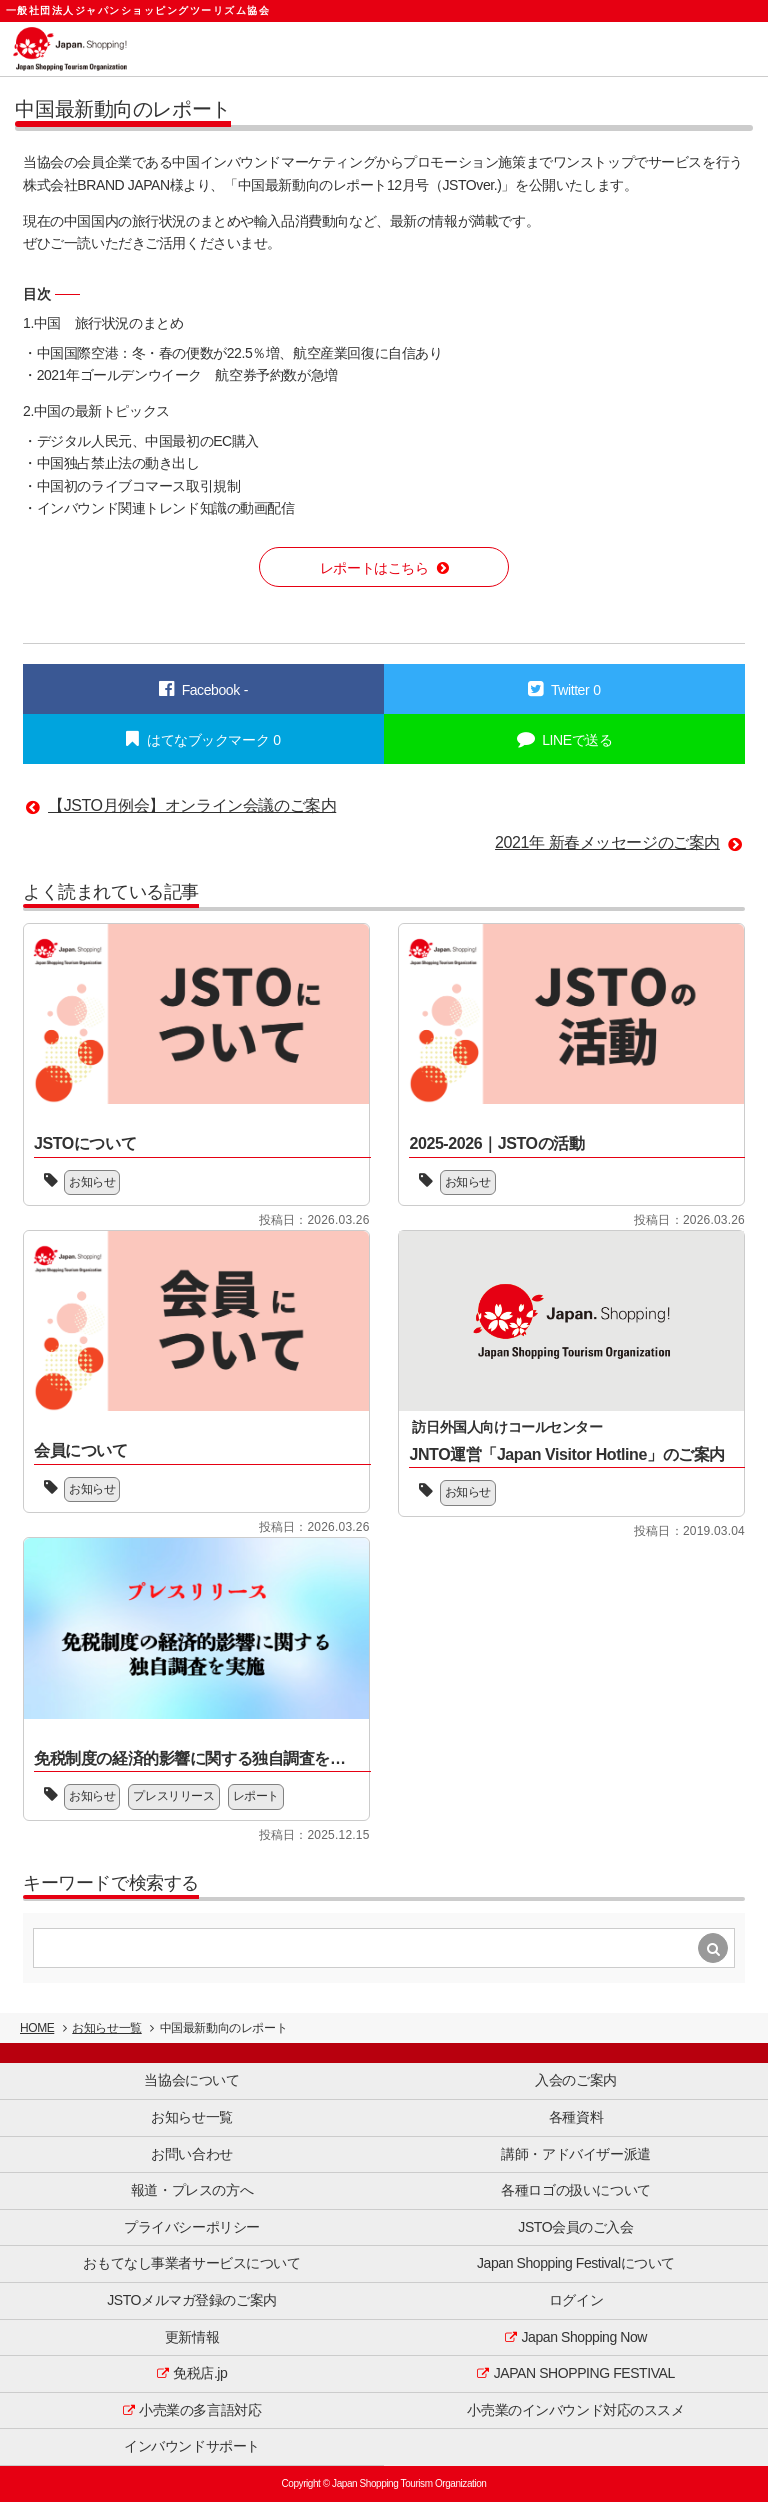 Image resolution: width=768 pixels, height=2502 pixels. Describe the element at coordinates (584, 2373) in the screenshot. I see `JAPAN SHOPPING FESTIVAL` at that location.